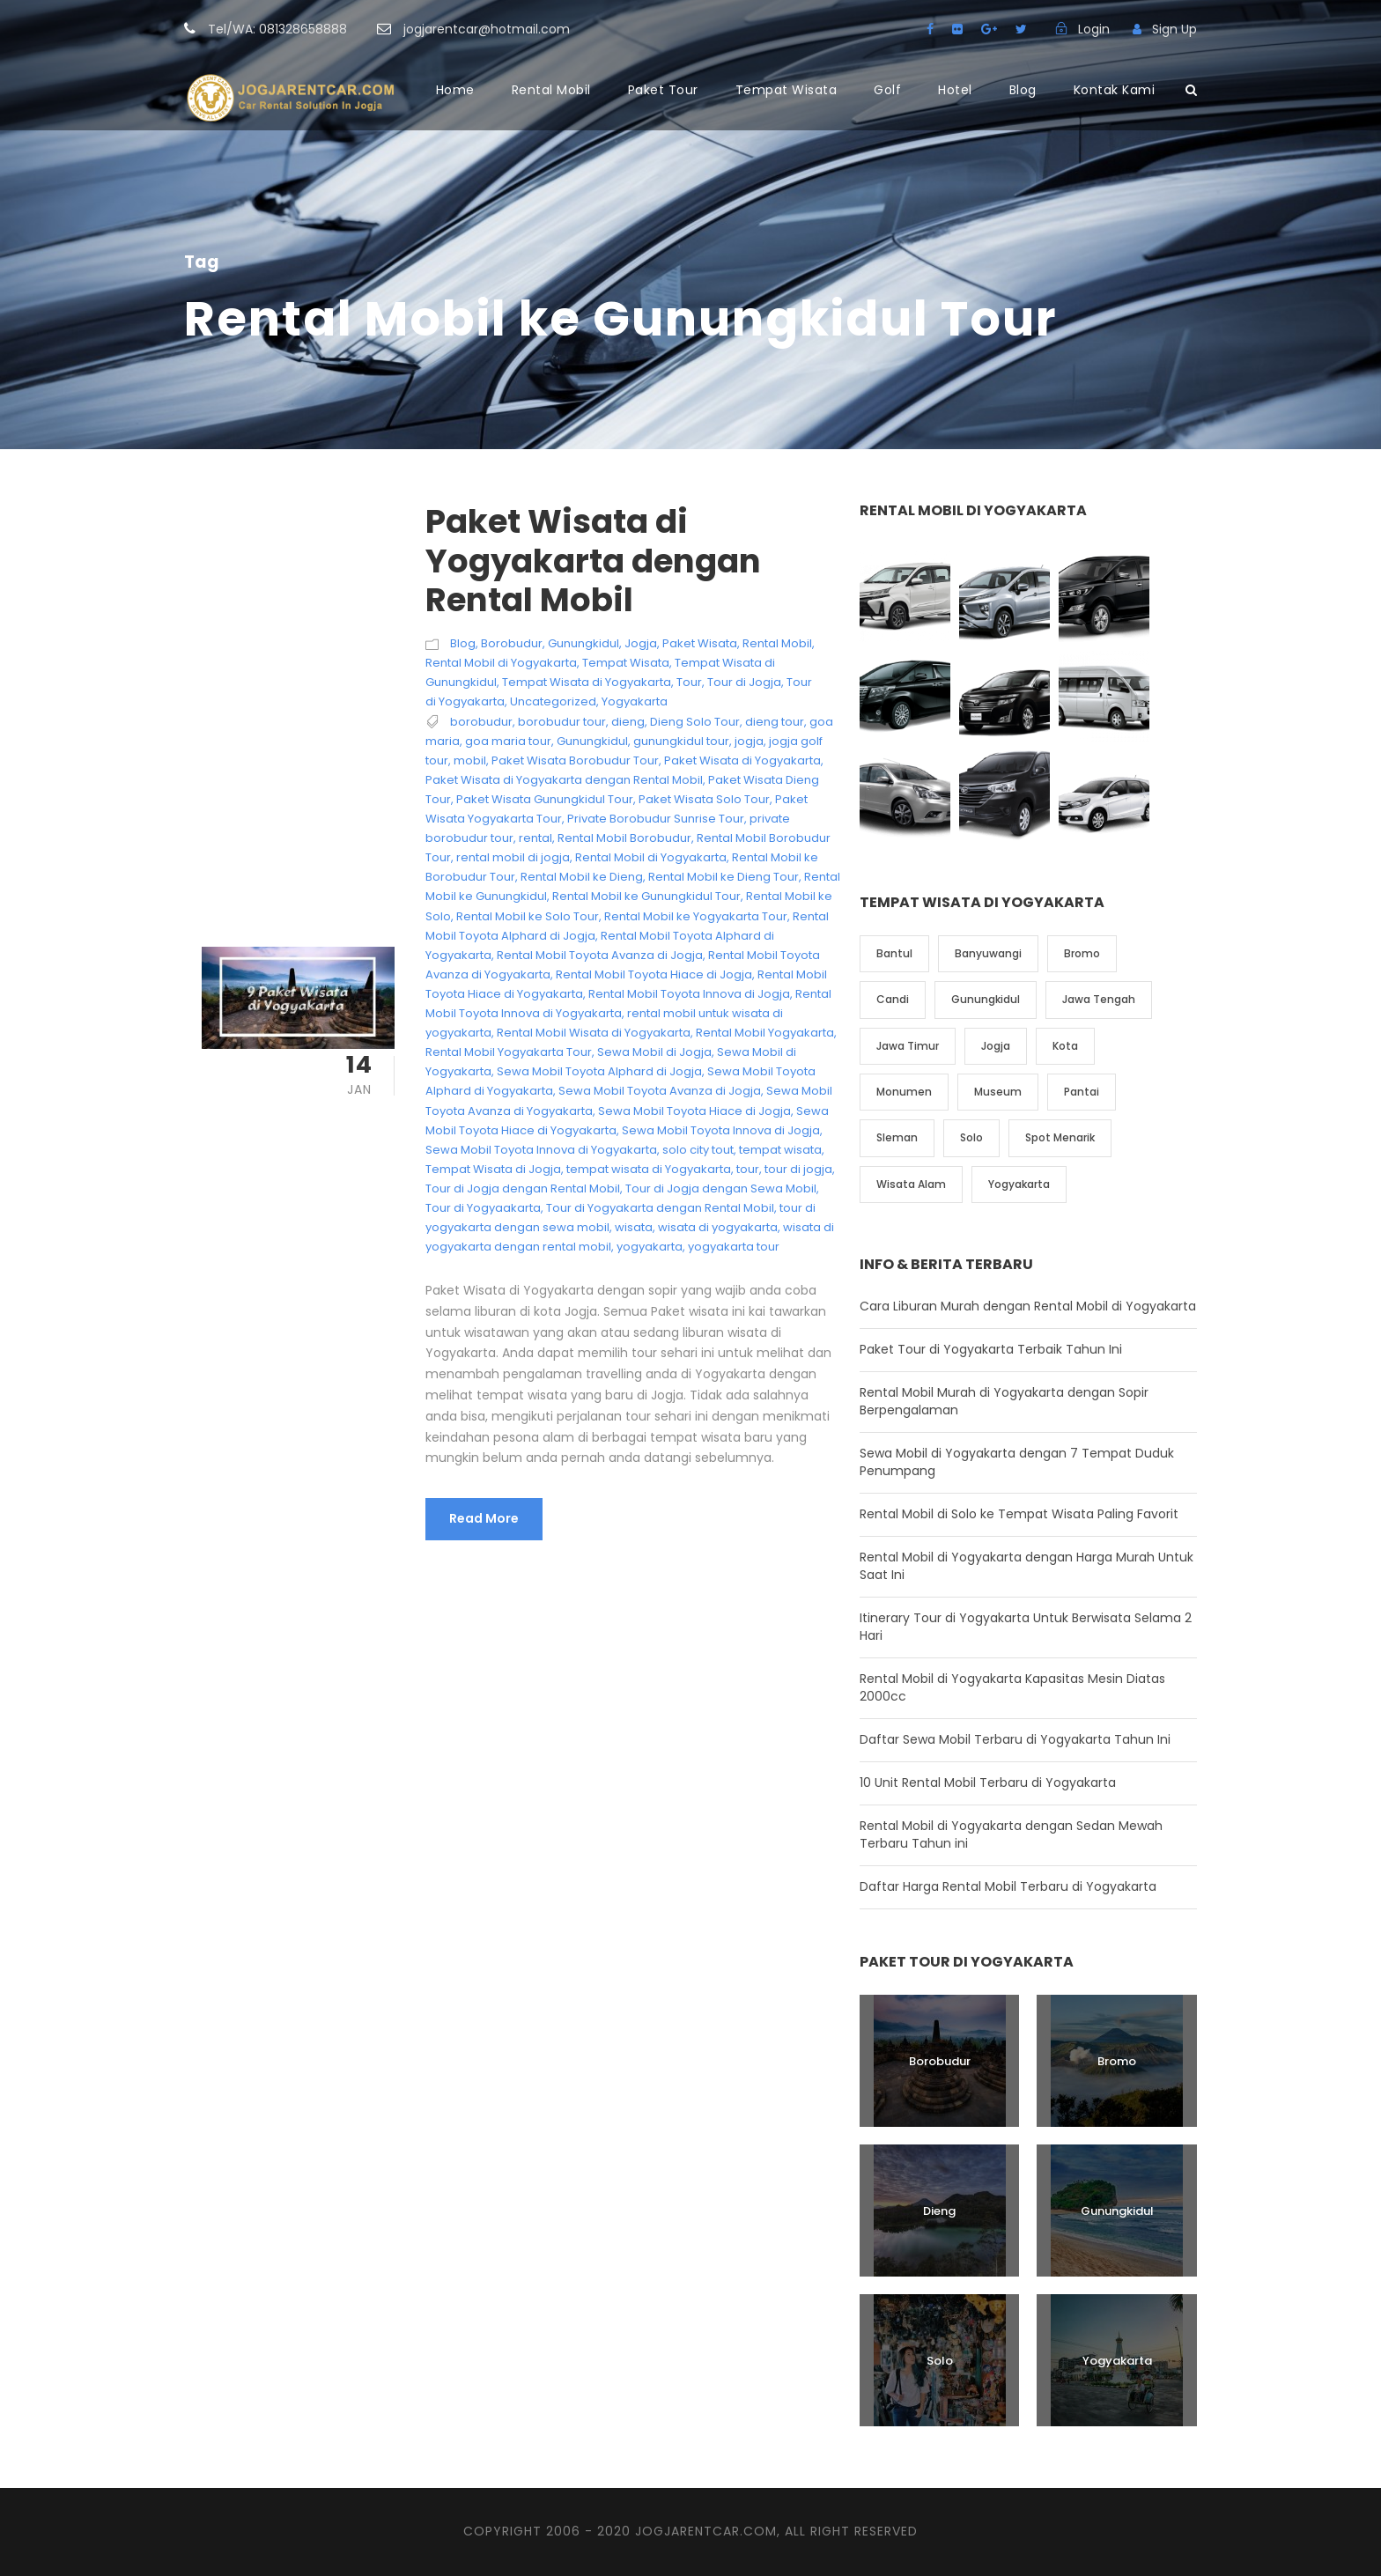  Describe the element at coordinates (694, 1111) in the screenshot. I see `Sewa Mobil Toyota Hiace di Jogja` at that location.